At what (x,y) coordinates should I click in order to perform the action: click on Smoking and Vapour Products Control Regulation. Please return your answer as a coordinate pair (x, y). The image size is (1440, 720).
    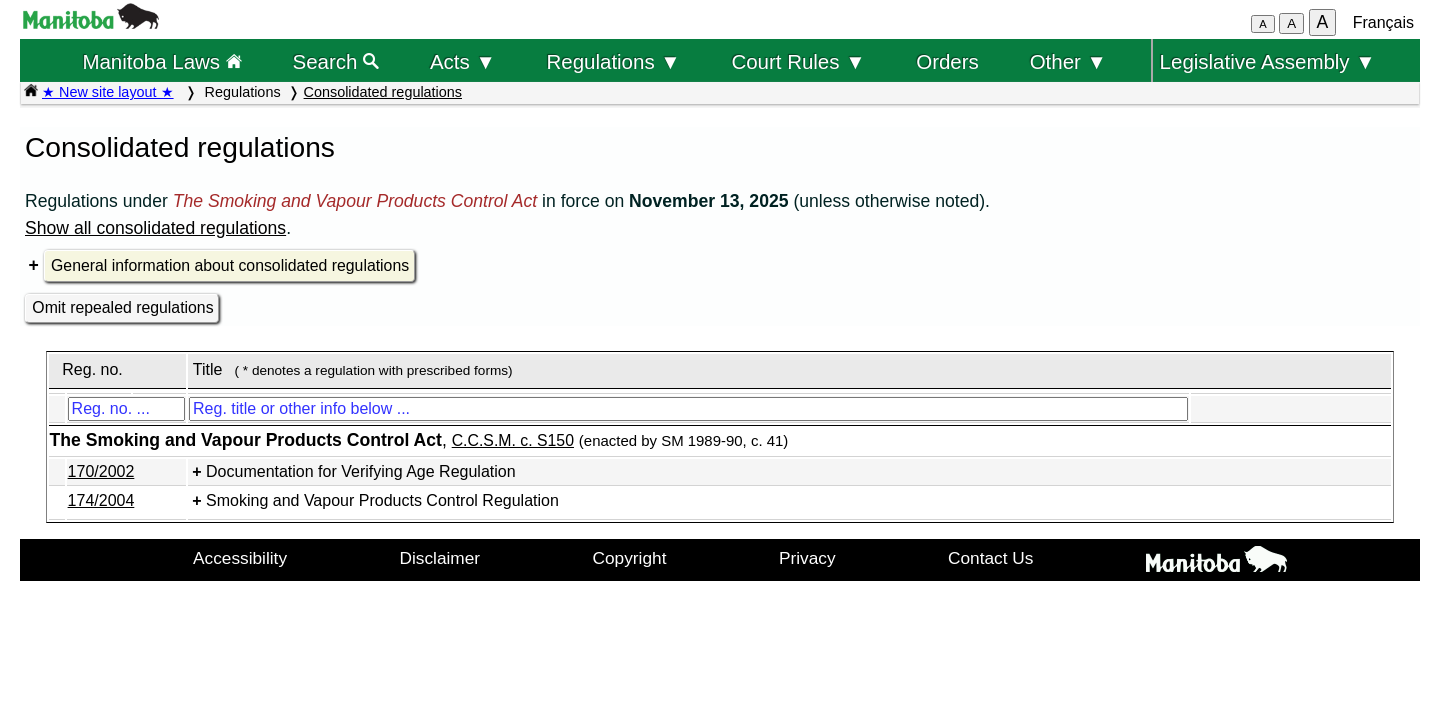
    Looking at the image, I should click on (382, 500).